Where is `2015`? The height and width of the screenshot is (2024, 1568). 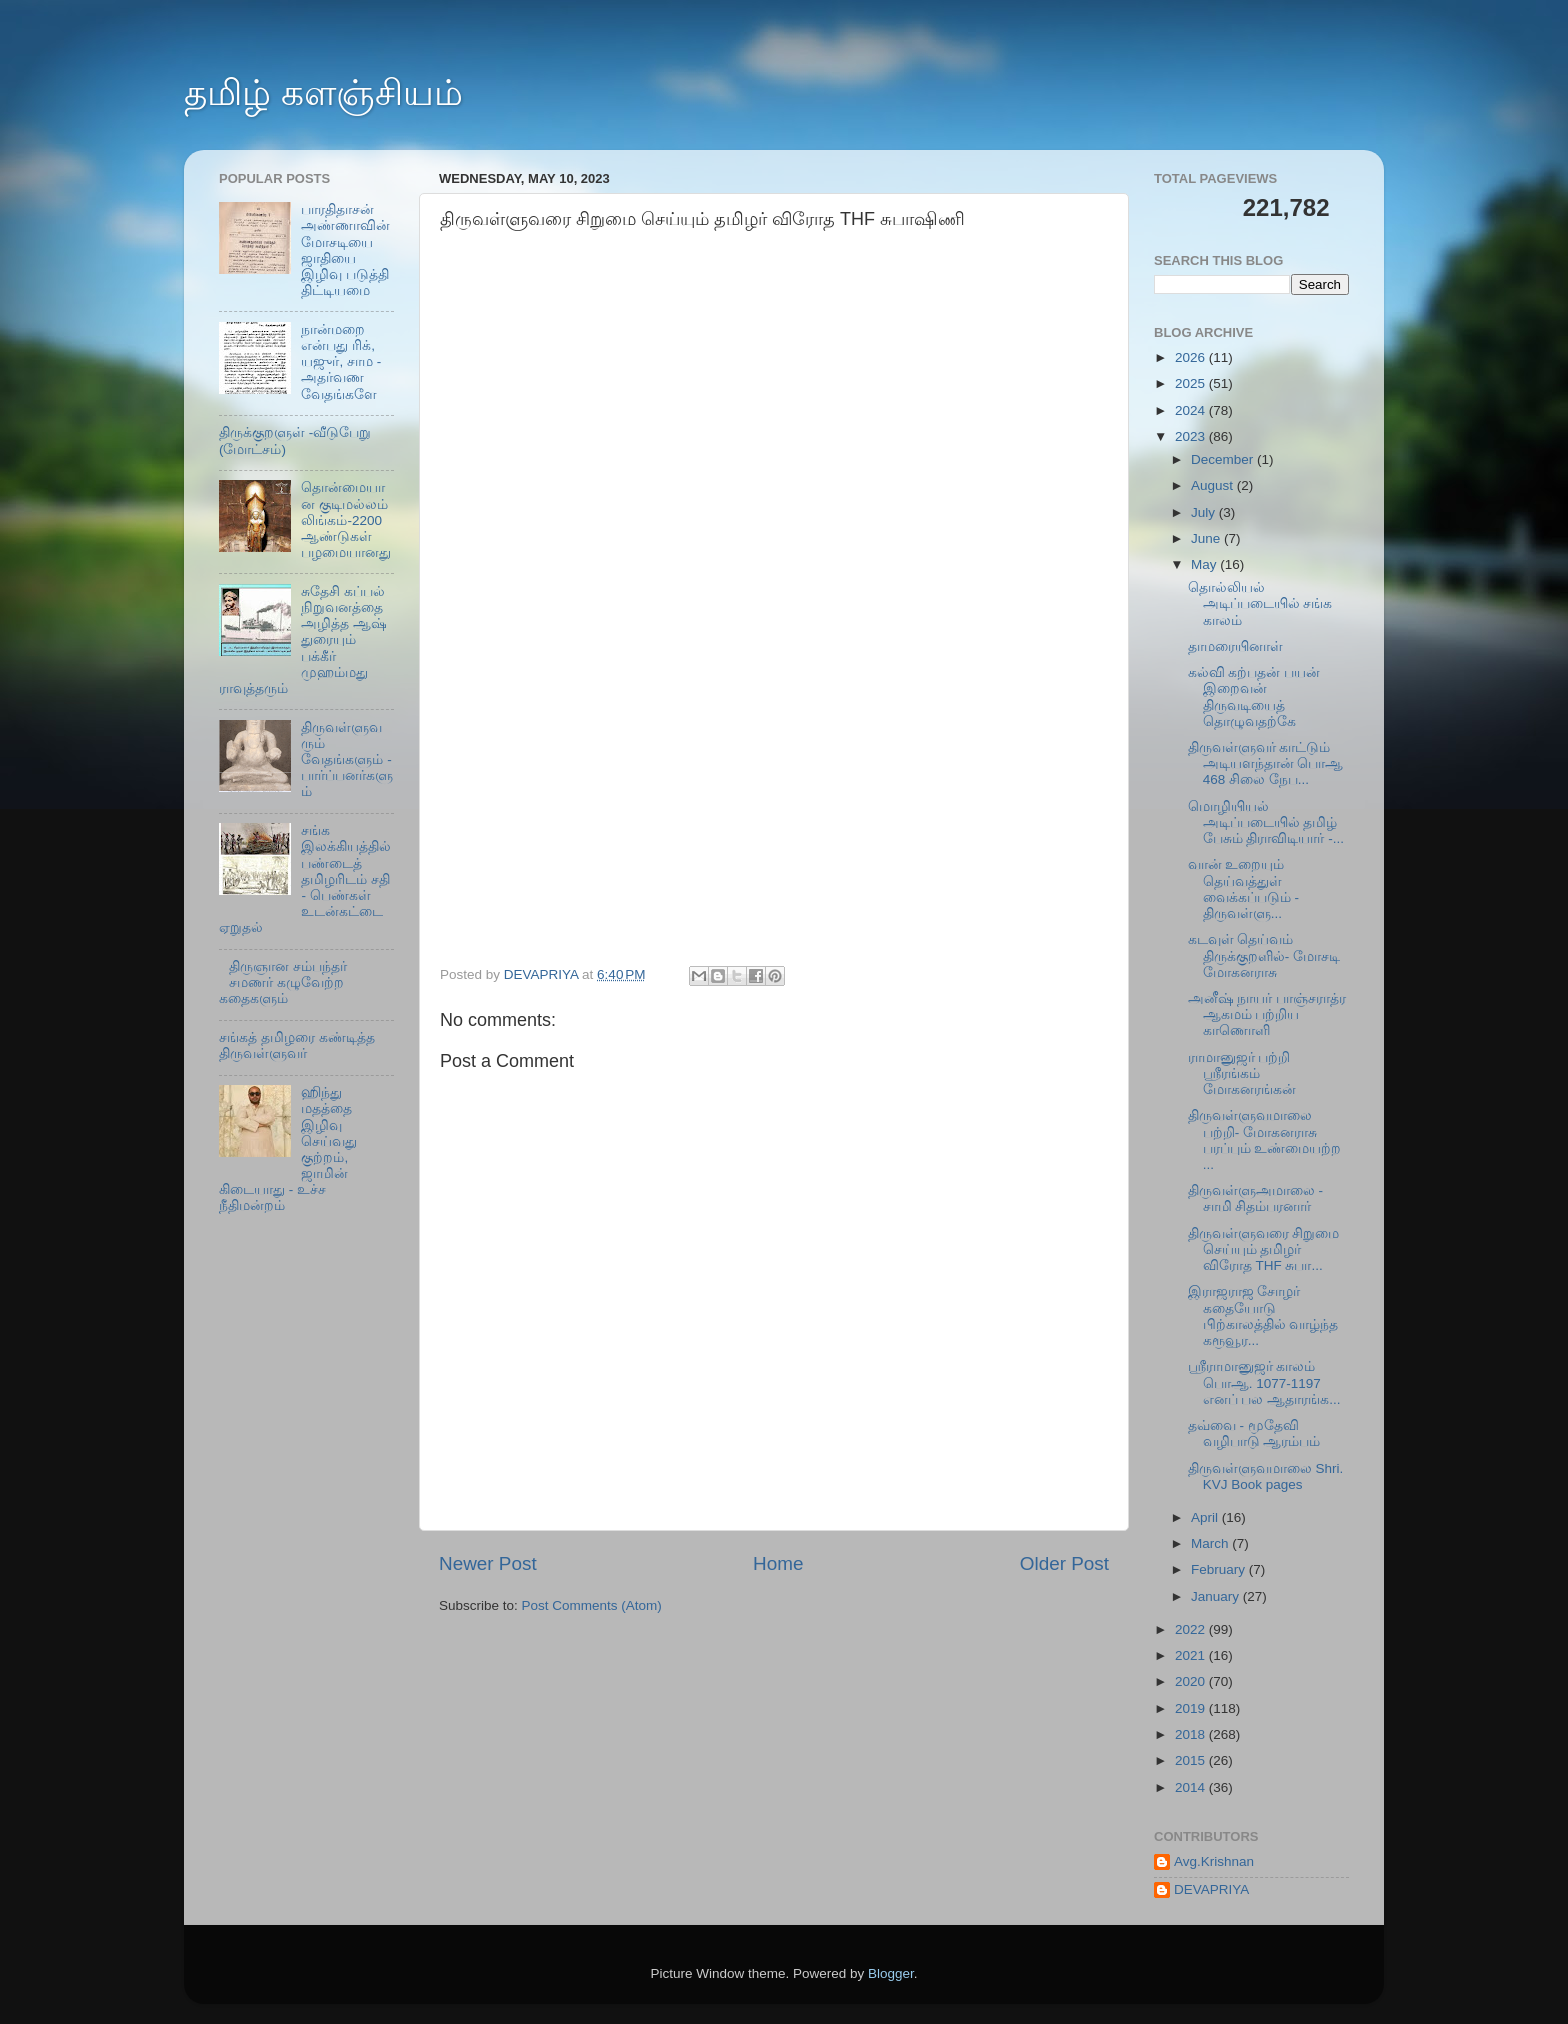 2015 is located at coordinates (1192, 1760).